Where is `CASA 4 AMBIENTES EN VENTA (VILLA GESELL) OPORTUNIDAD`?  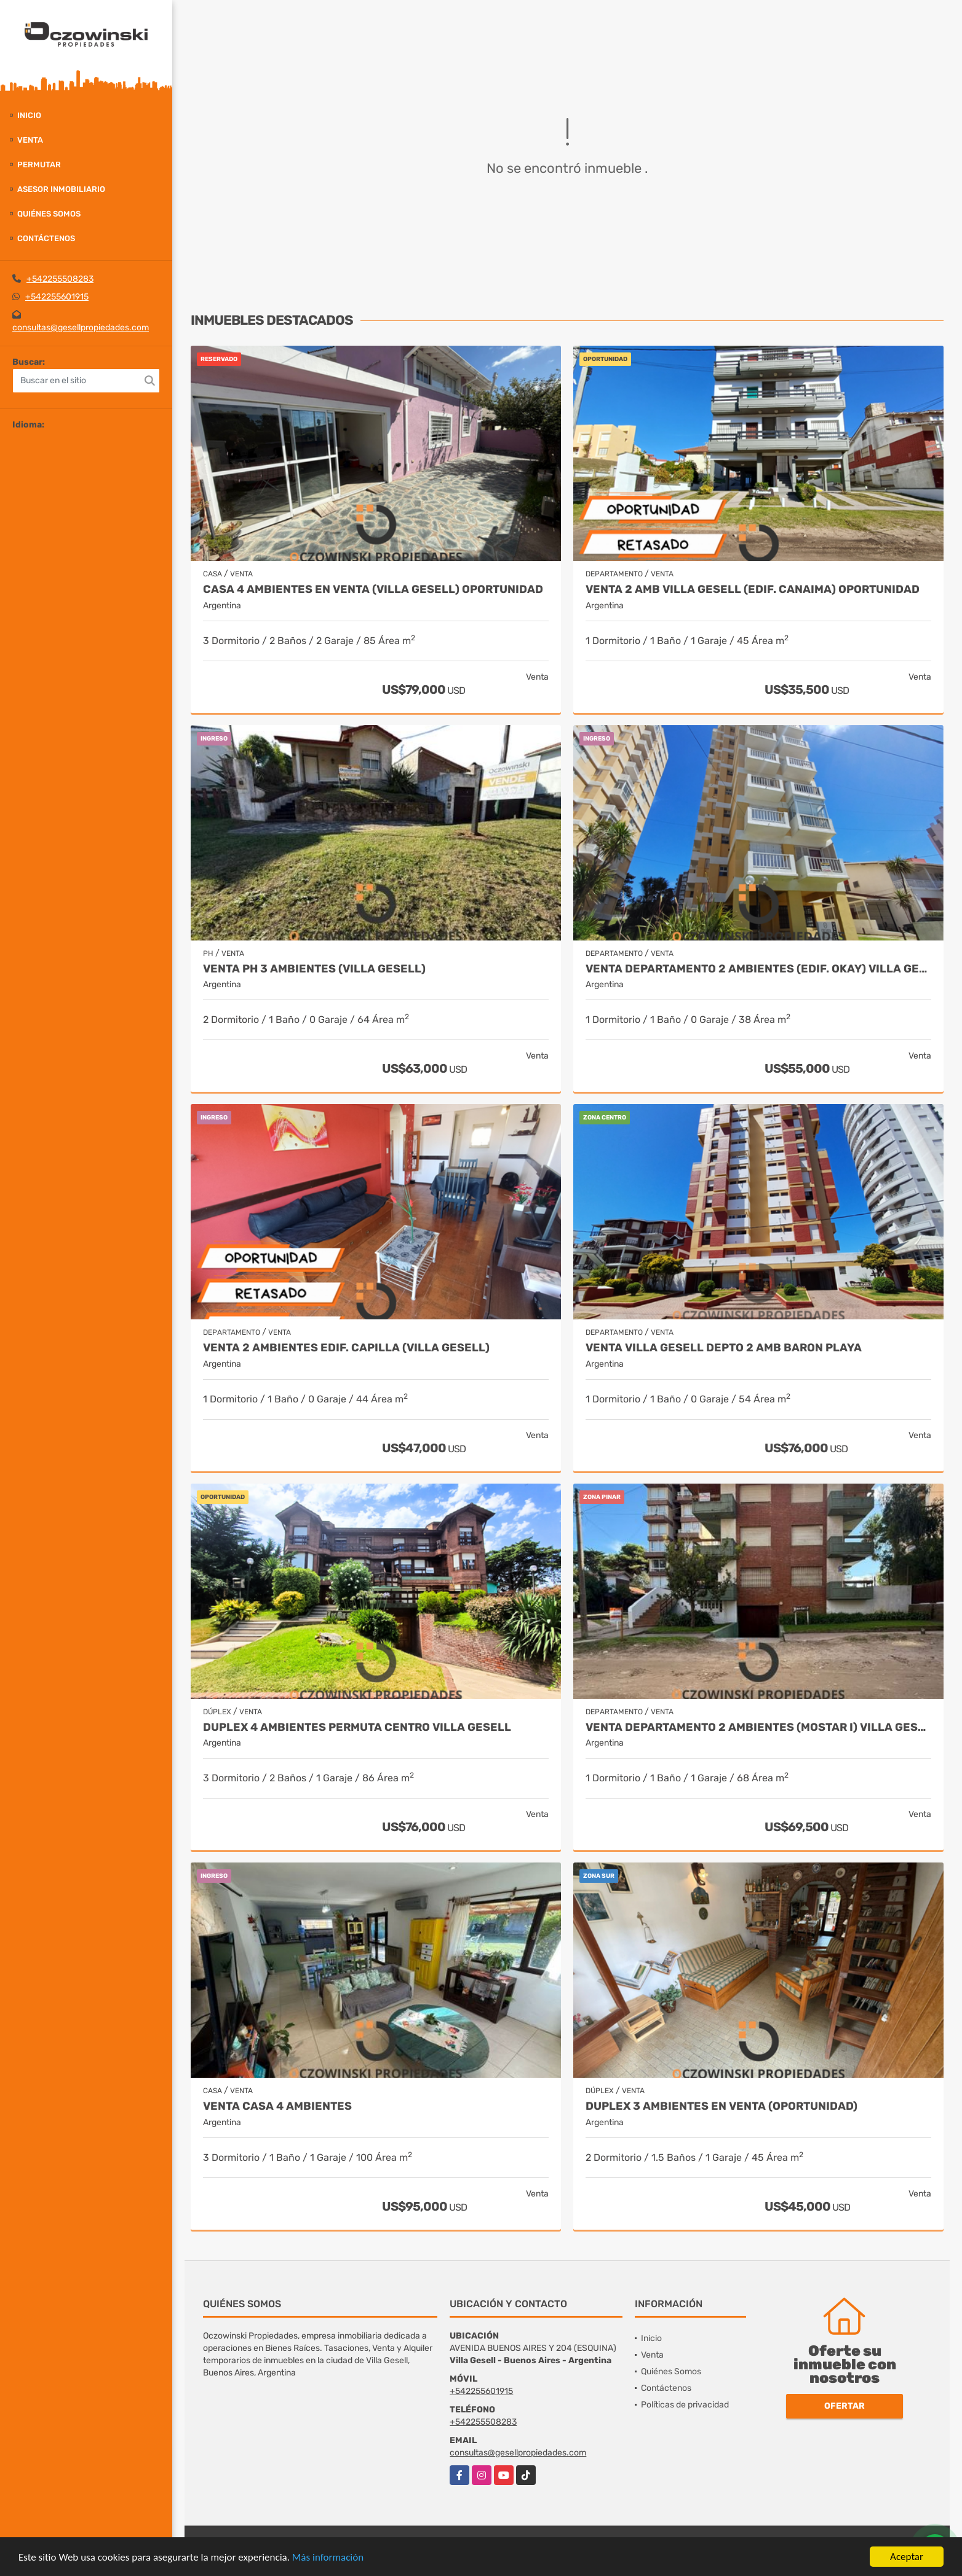
CASA 4 AMBIENTES EN VENTA (VILLA GESELL) OPORTUNIDAD is located at coordinates (373, 589).